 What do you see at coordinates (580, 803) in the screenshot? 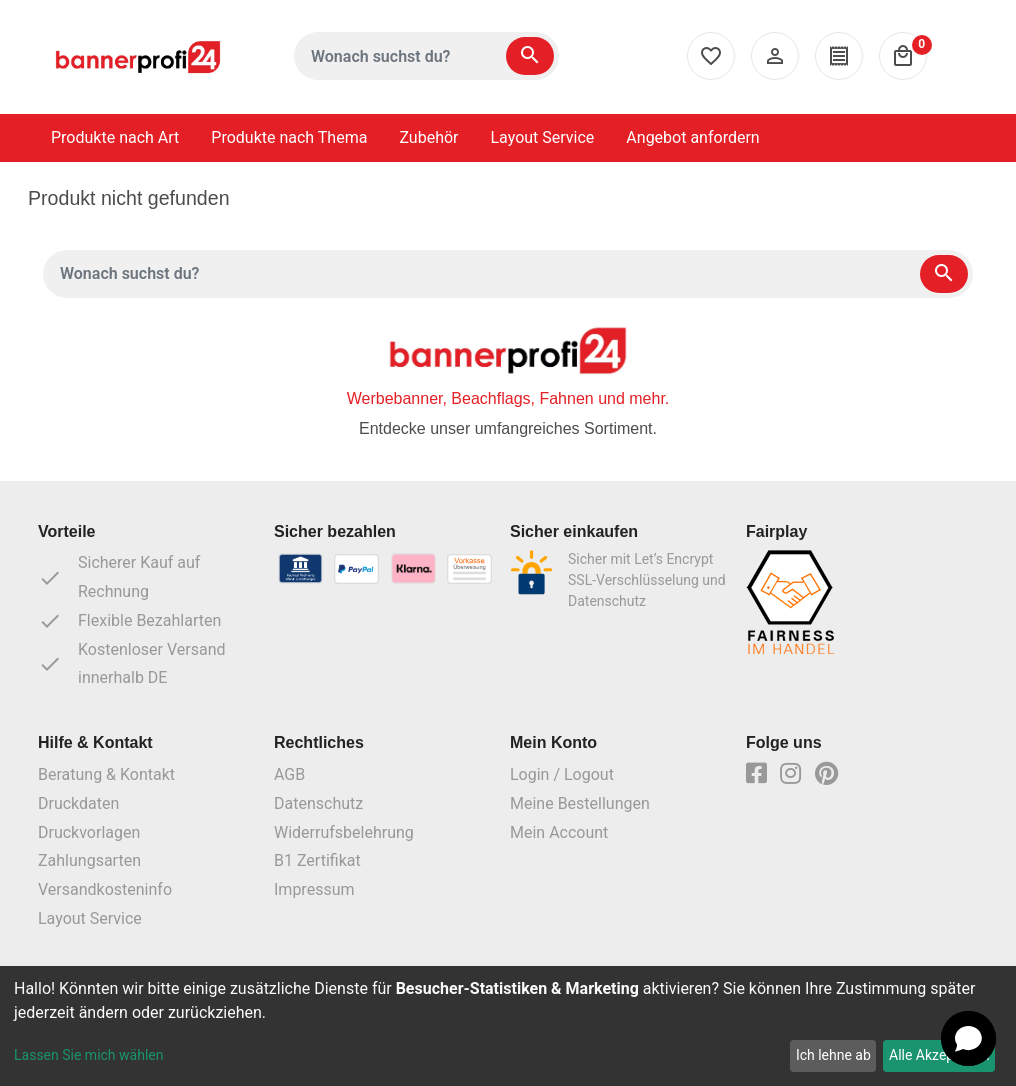
I see `Meine Bestellungen` at bounding box center [580, 803].